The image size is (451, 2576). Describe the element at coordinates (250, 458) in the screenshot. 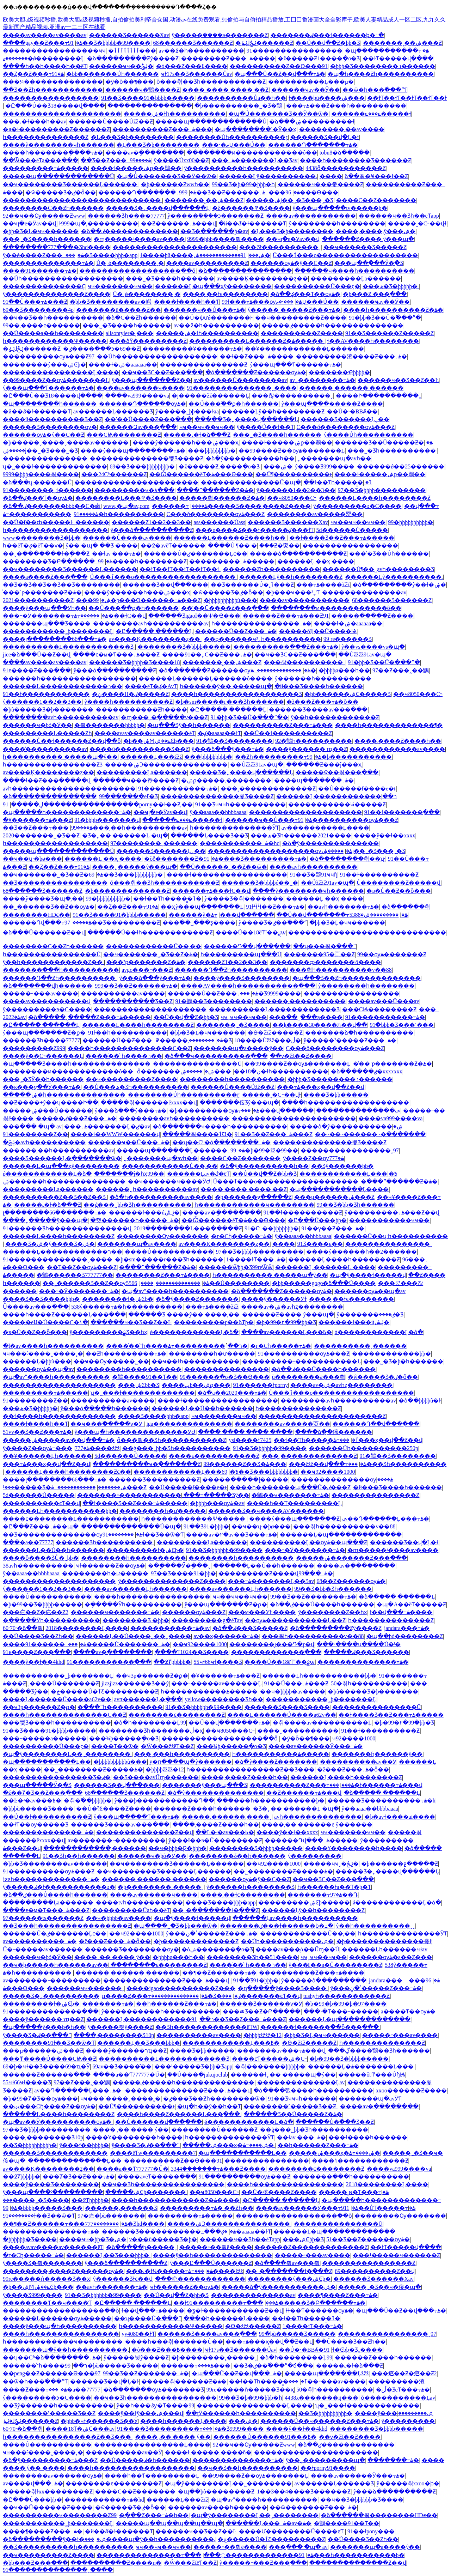

I see `�ձ�ŷ����������һ��` at that location.